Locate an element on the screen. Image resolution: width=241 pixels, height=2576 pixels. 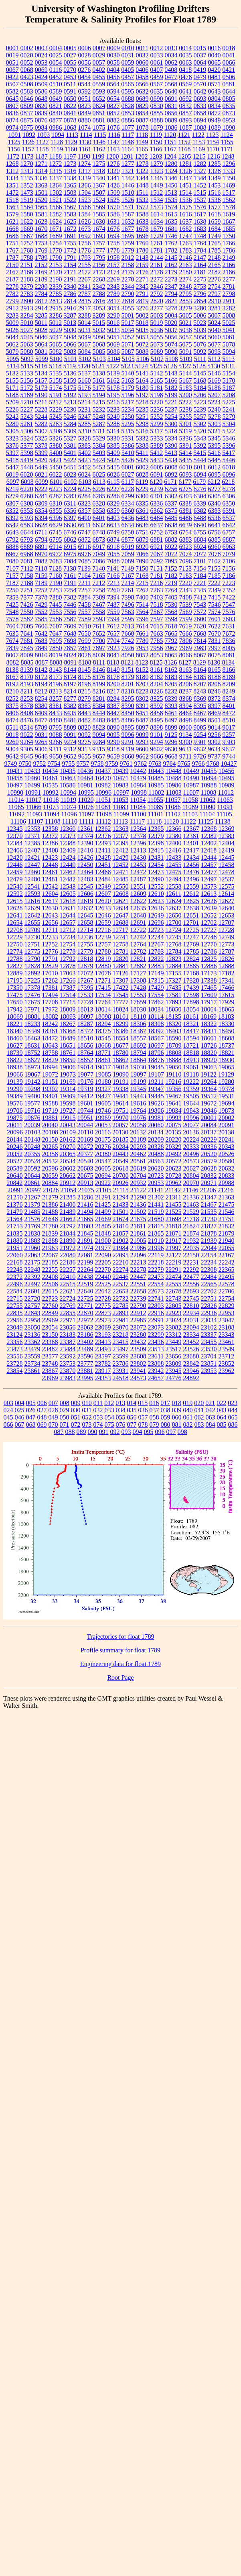
1781 is located at coordinates (156, 250).